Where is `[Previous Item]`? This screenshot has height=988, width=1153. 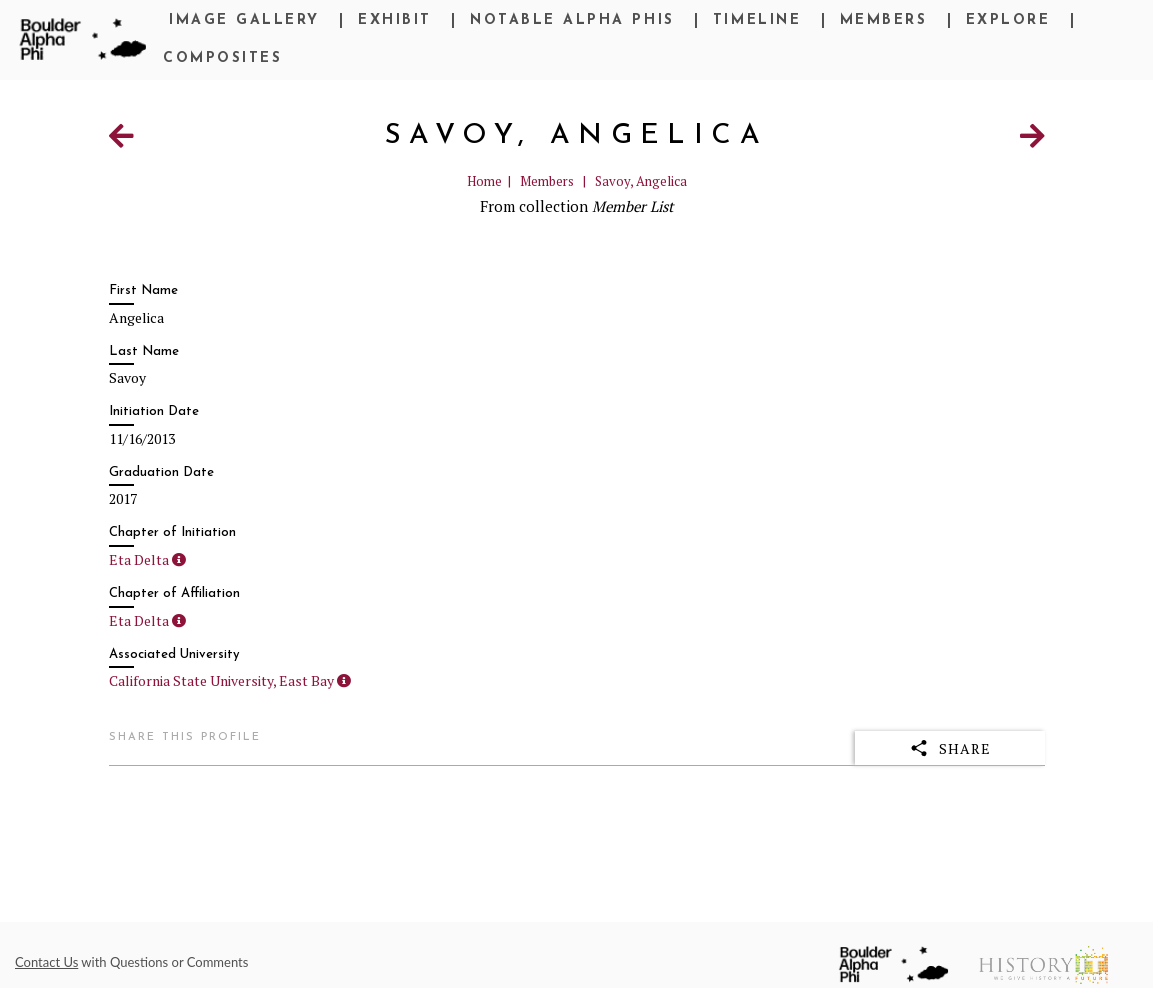 [Previous Item] is located at coordinates (121, 140).